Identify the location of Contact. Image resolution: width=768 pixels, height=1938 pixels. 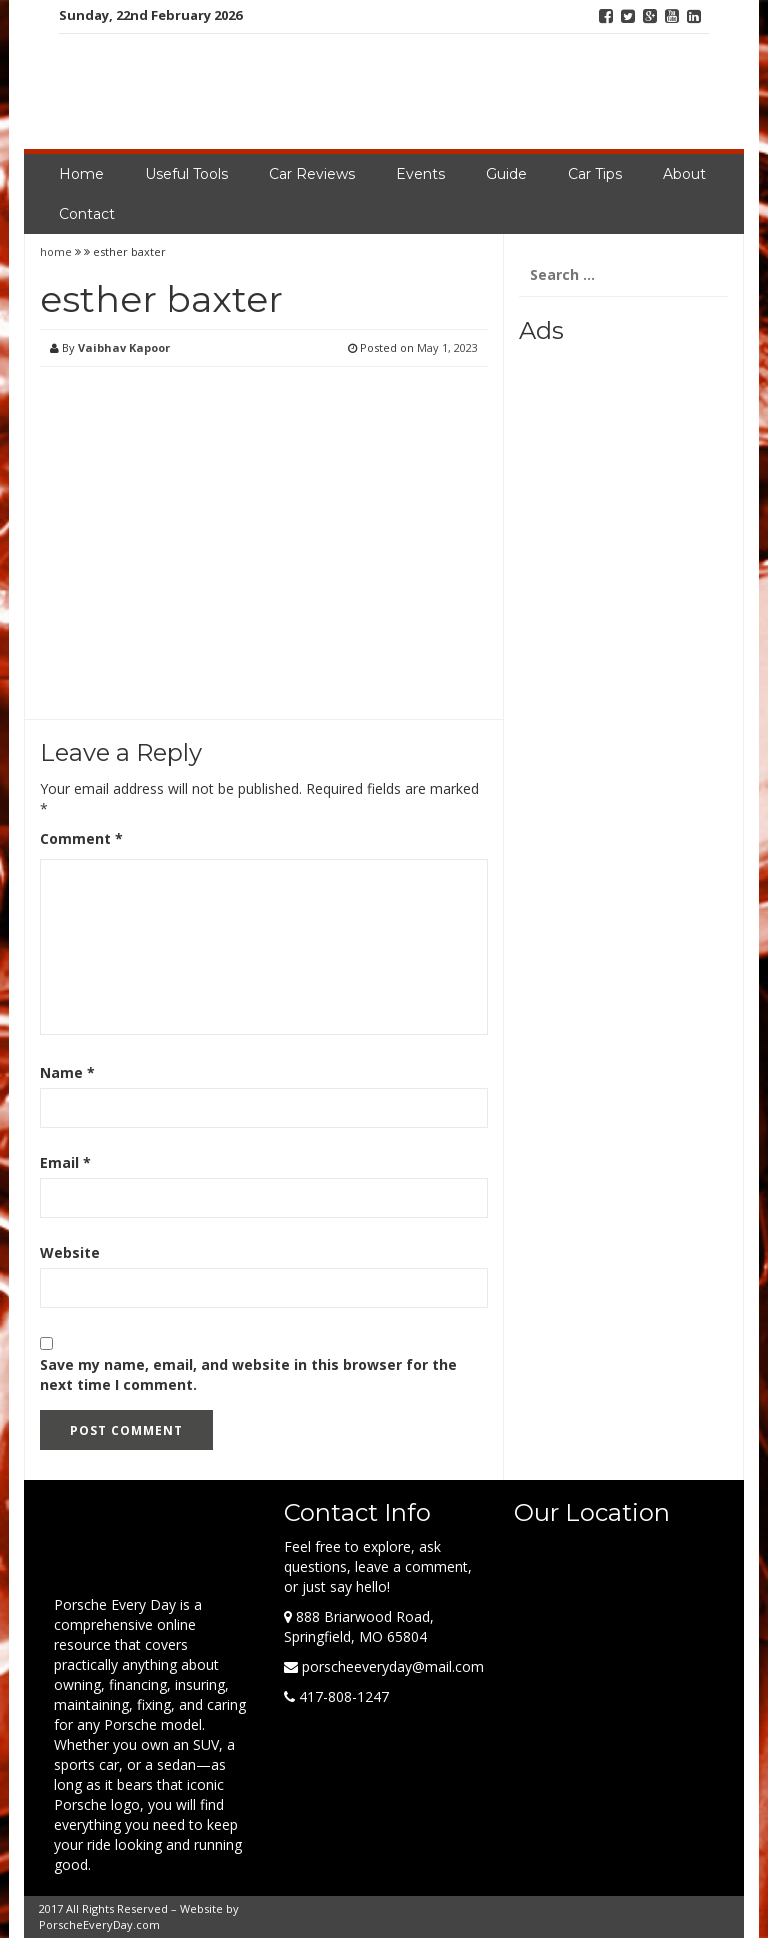
(87, 214).